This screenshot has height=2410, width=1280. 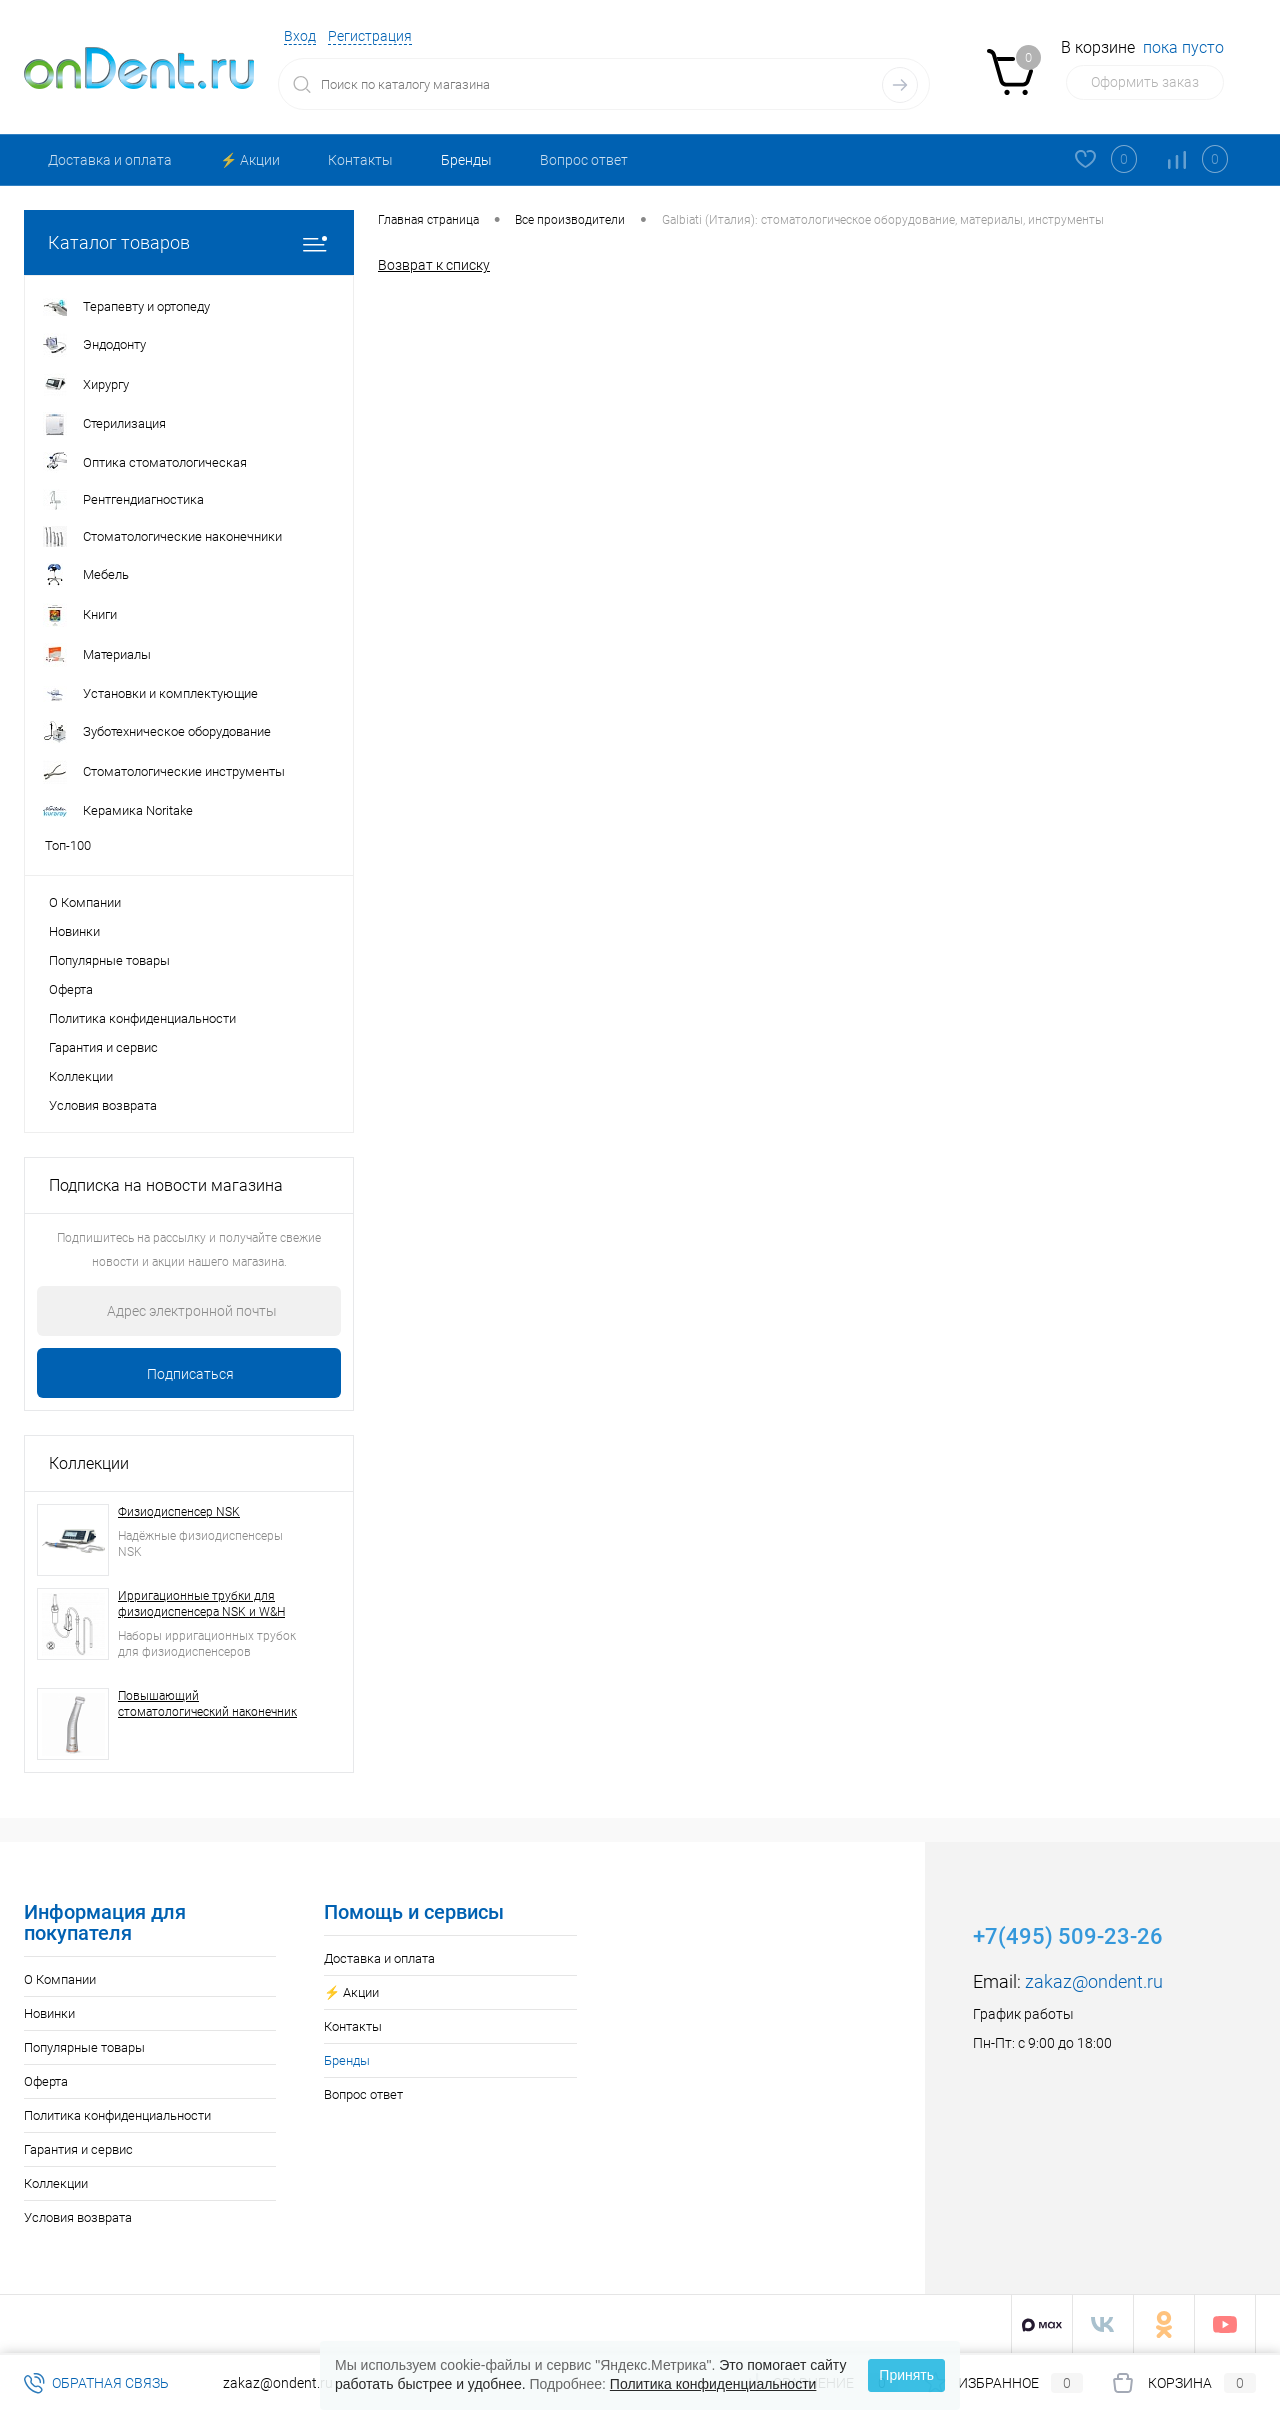 What do you see at coordinates (110, 160) in the screenshot?
I see `Доставка и оплата` at bounding box center [110, 160].